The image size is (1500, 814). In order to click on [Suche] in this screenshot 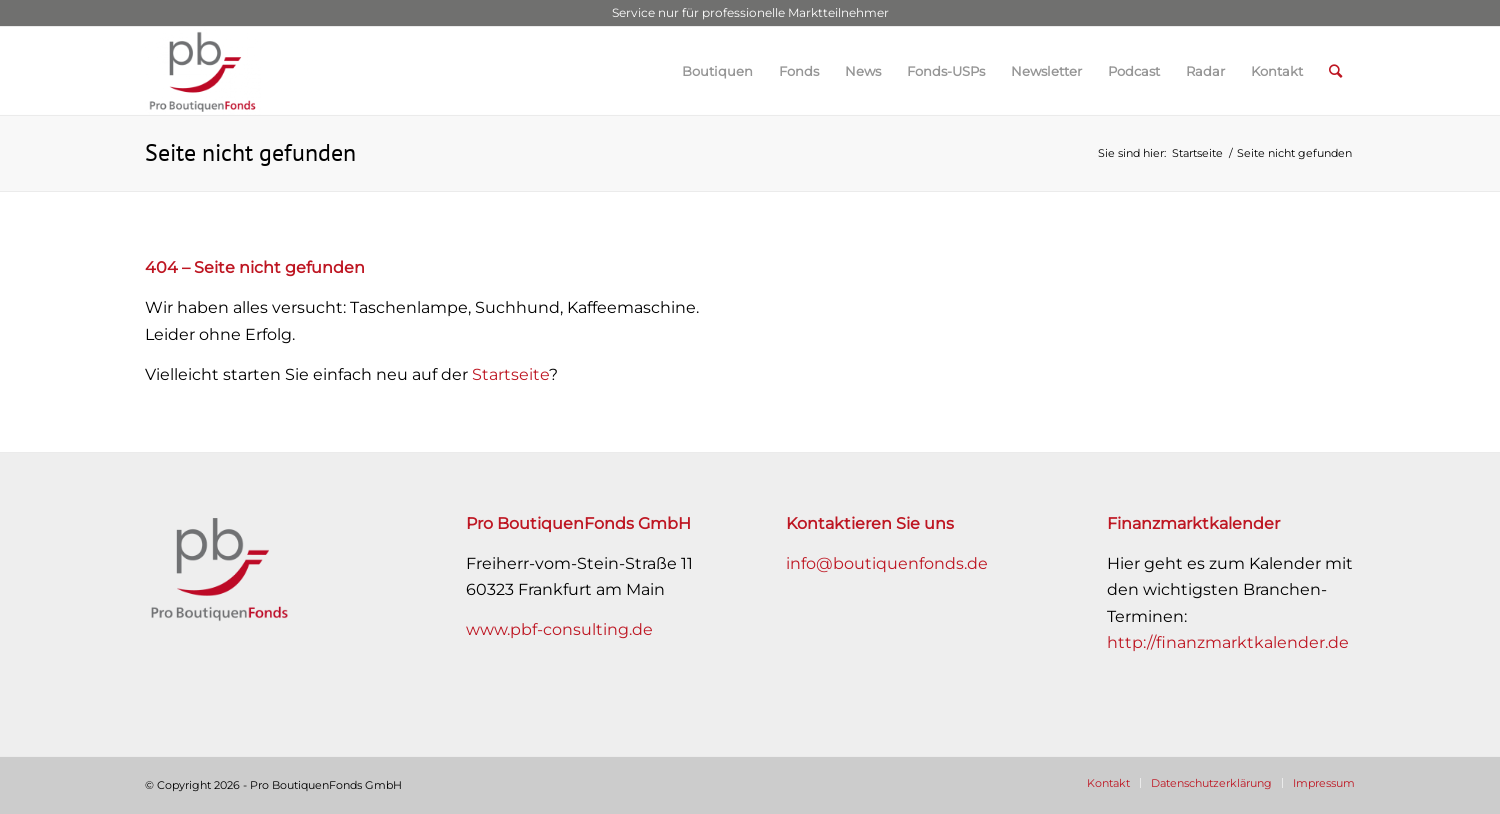, I will do `click(1335, 71)`.